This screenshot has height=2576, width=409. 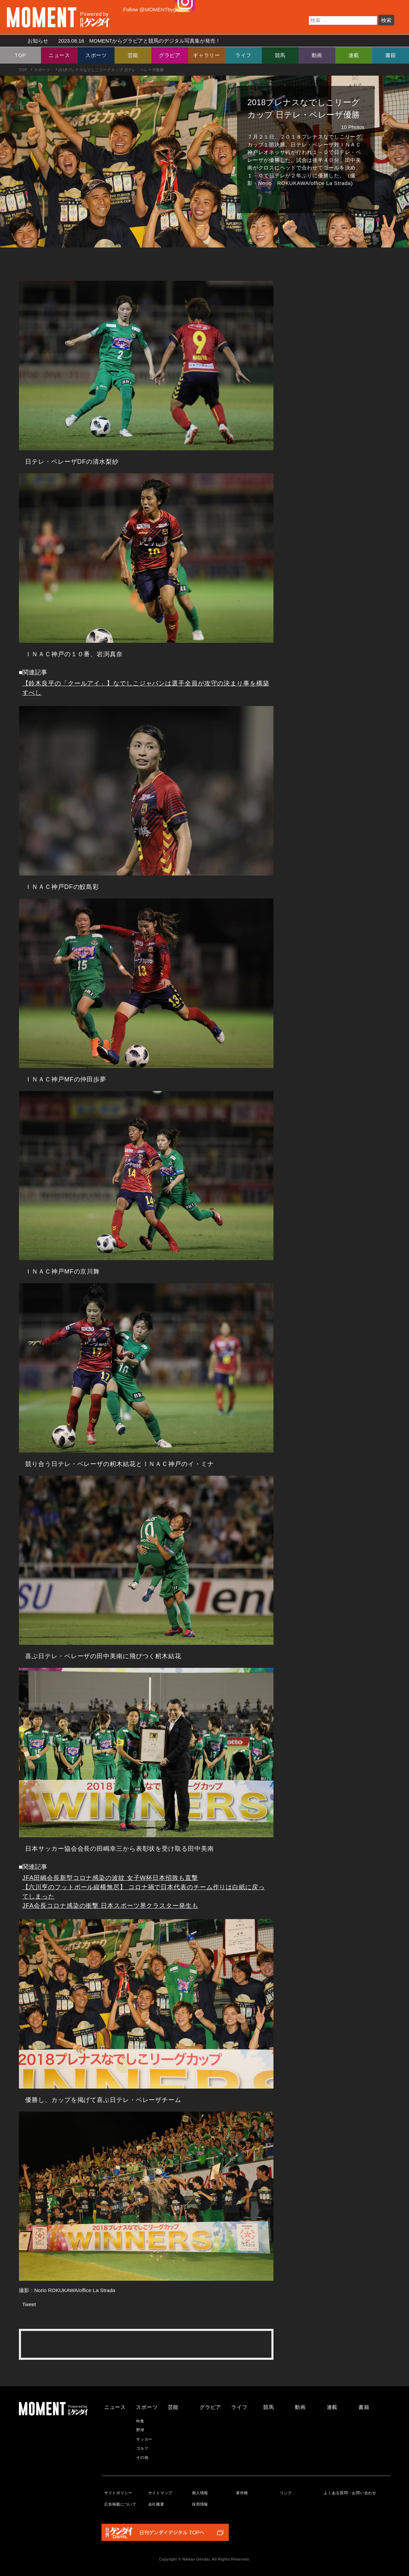 I want to click on 競馬, so click(x=280, y=55).